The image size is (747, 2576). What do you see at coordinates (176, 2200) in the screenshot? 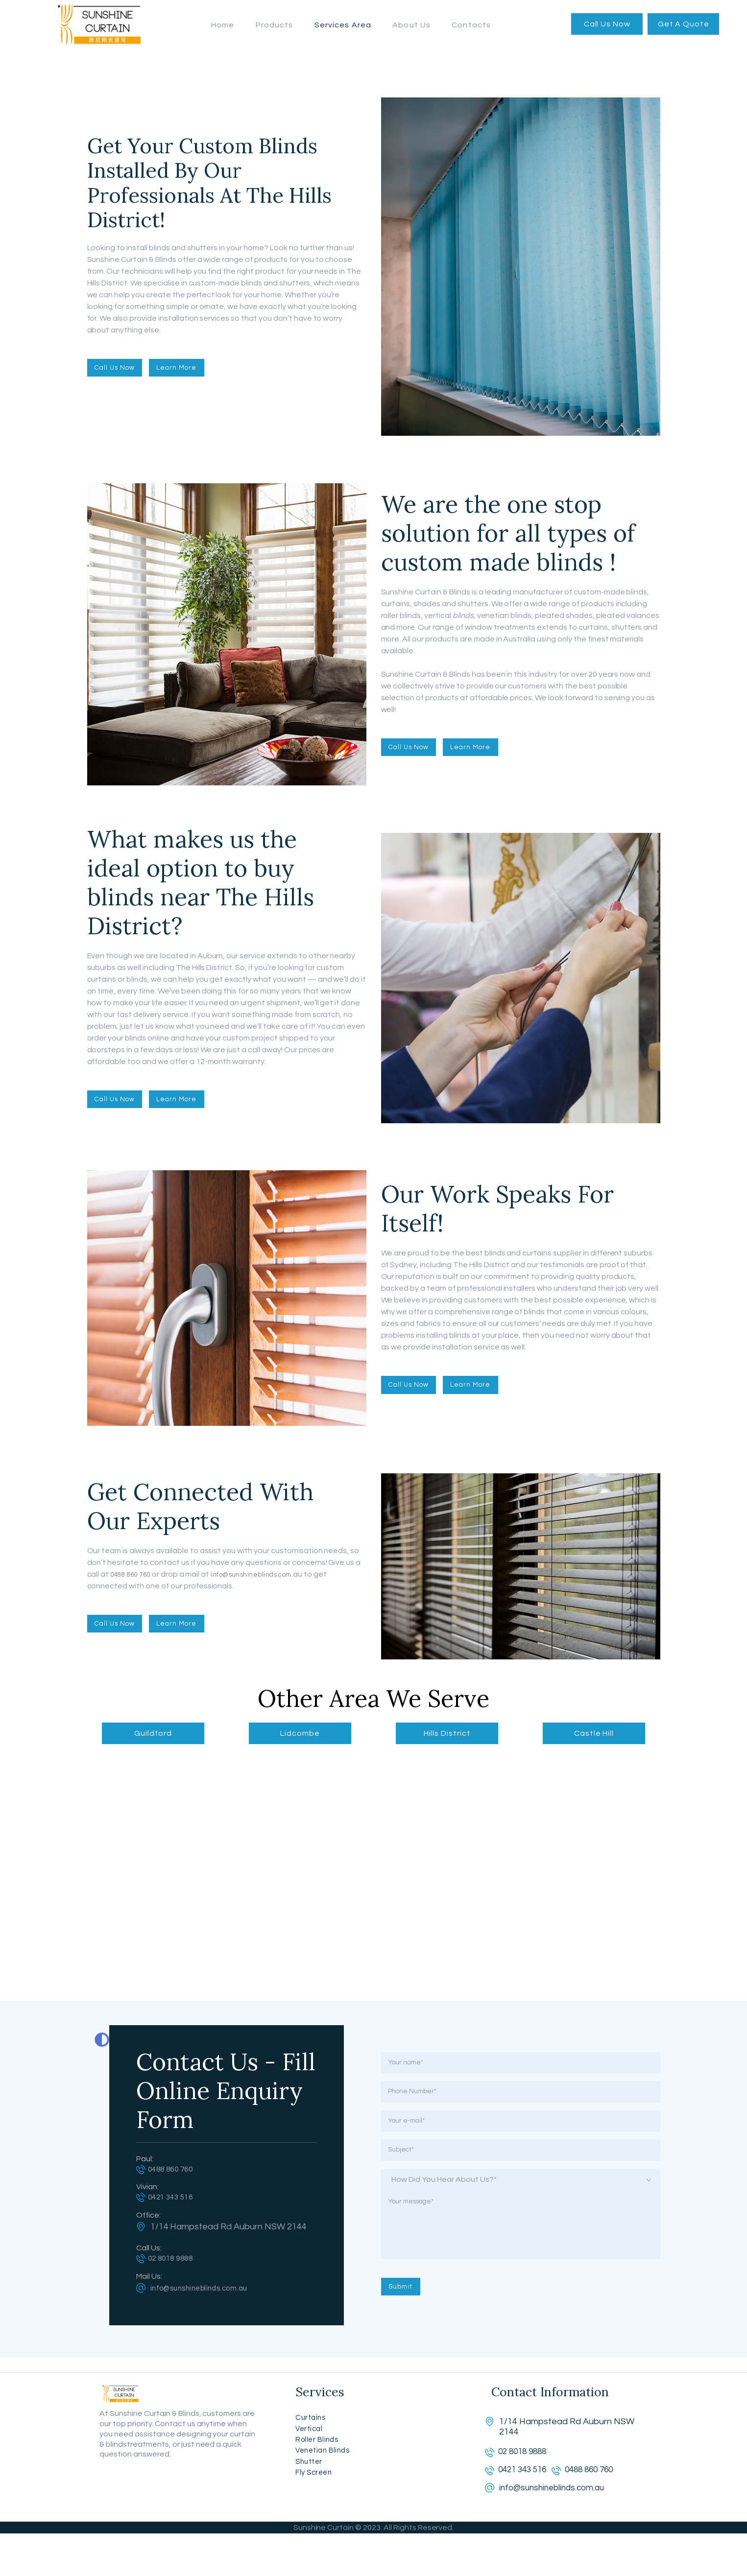
I see `0421 343 516` at bounding box center [176, 2200].